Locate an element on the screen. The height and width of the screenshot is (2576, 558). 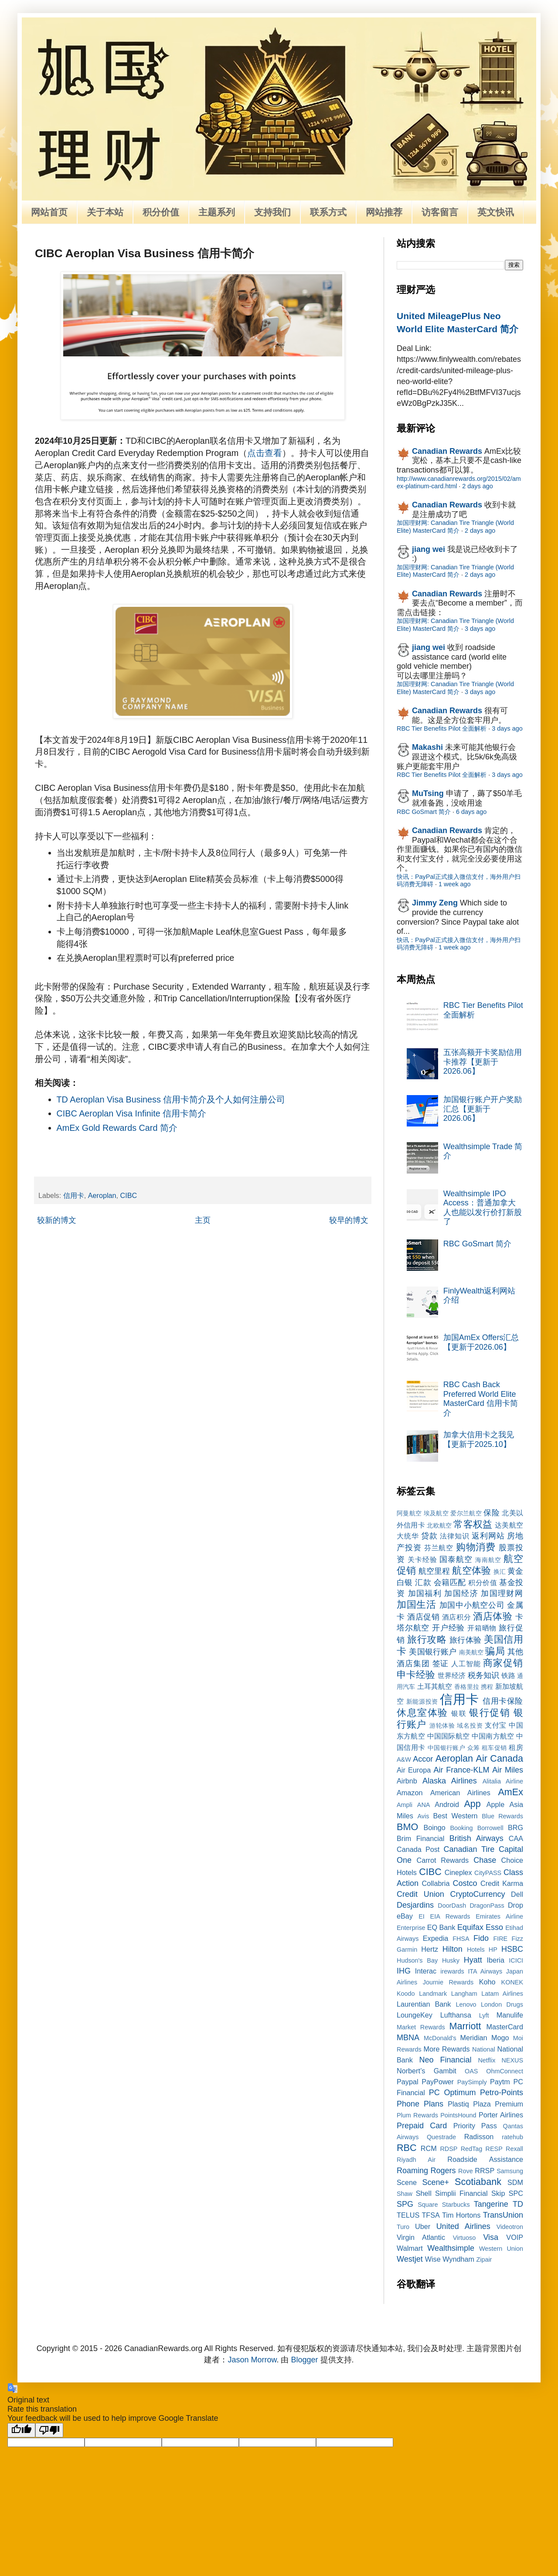
南美航空 is located at coordinates (471, 1652).